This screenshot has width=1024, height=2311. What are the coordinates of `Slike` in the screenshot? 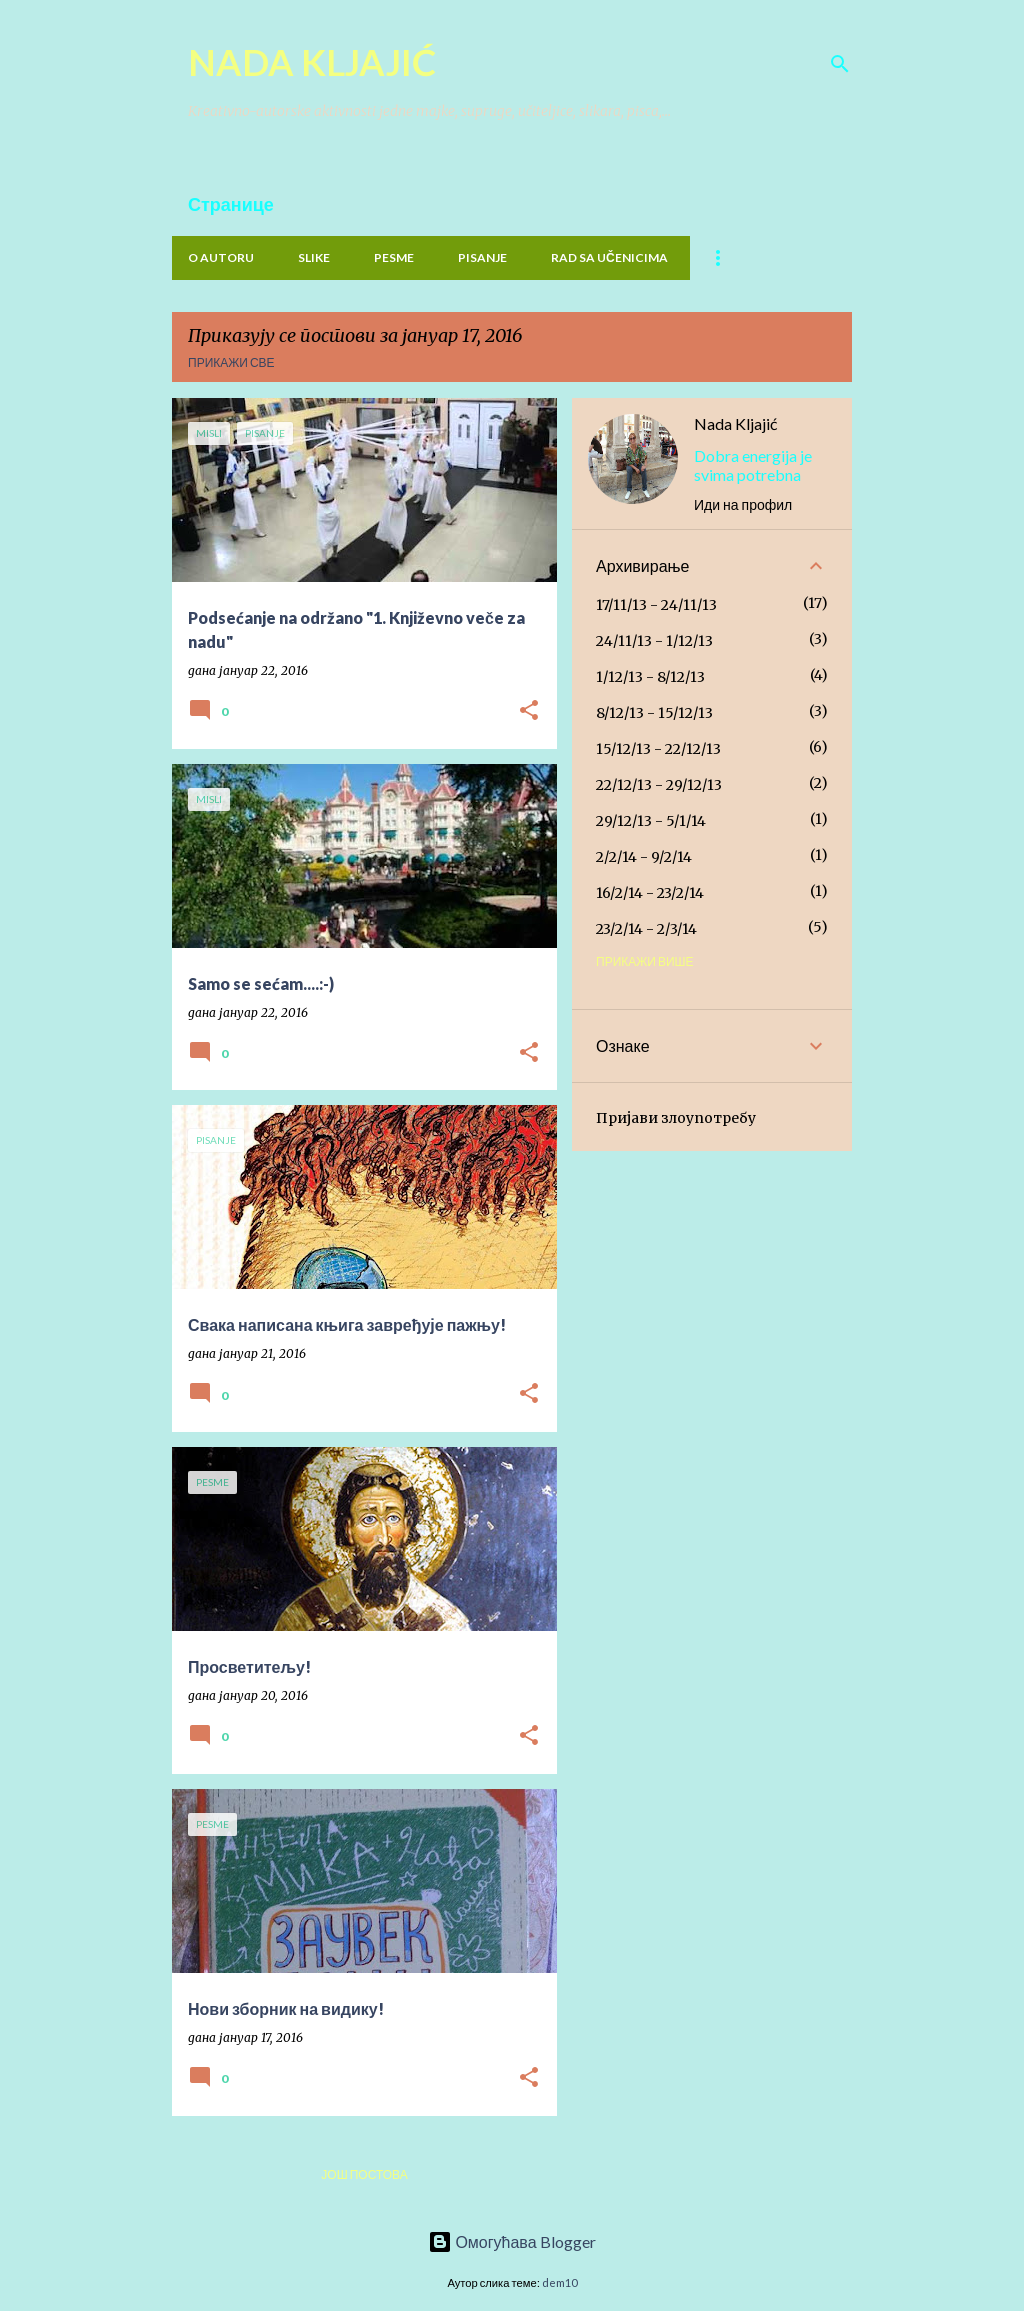 It's located at (314, 257).